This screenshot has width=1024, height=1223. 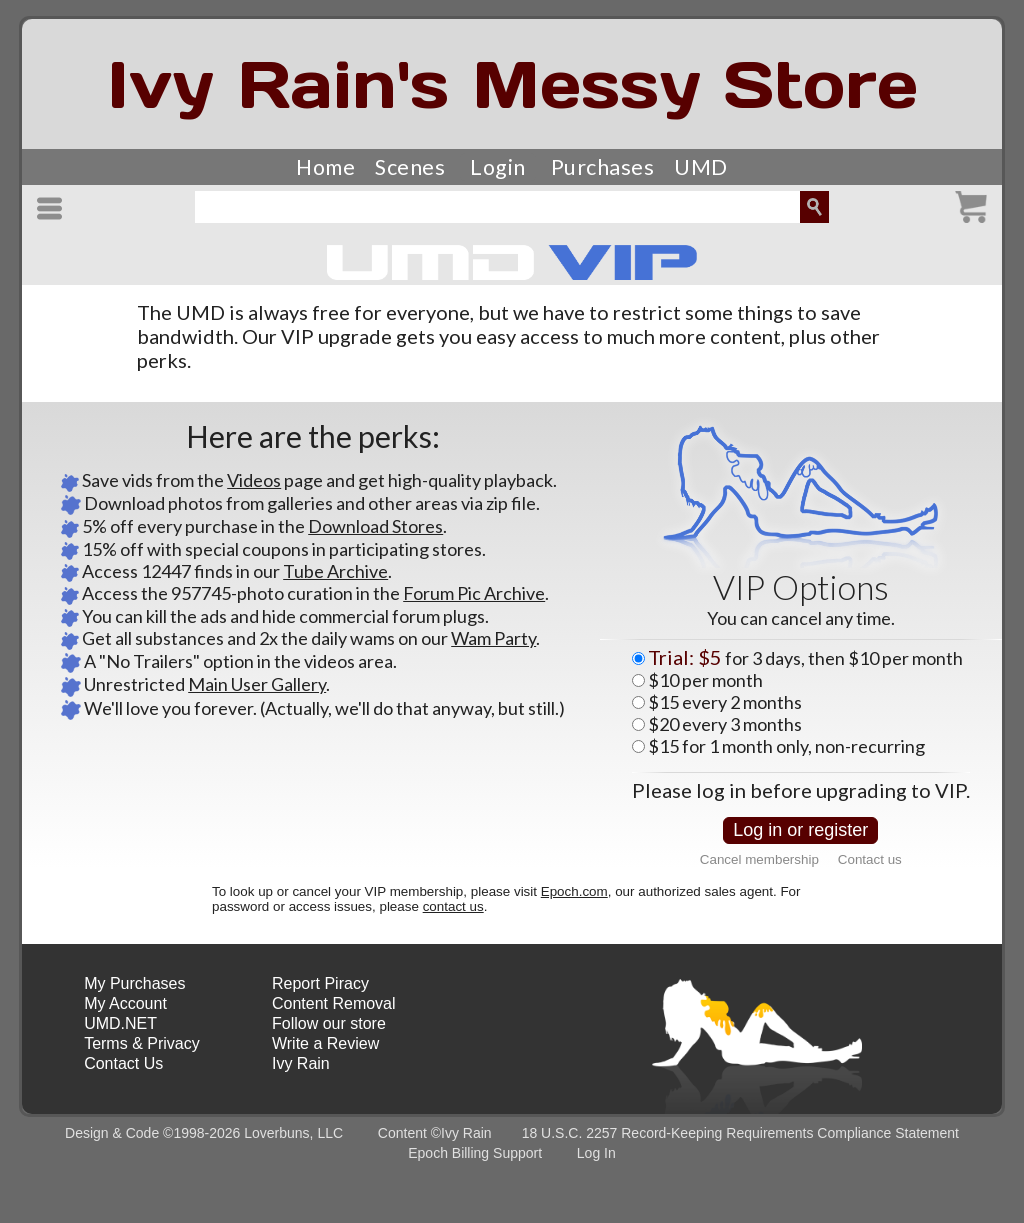 What do you see at coordinates (474, 593) in the screenshot?
I see `Forum Pic Archive` at bounding box center [474, 593].